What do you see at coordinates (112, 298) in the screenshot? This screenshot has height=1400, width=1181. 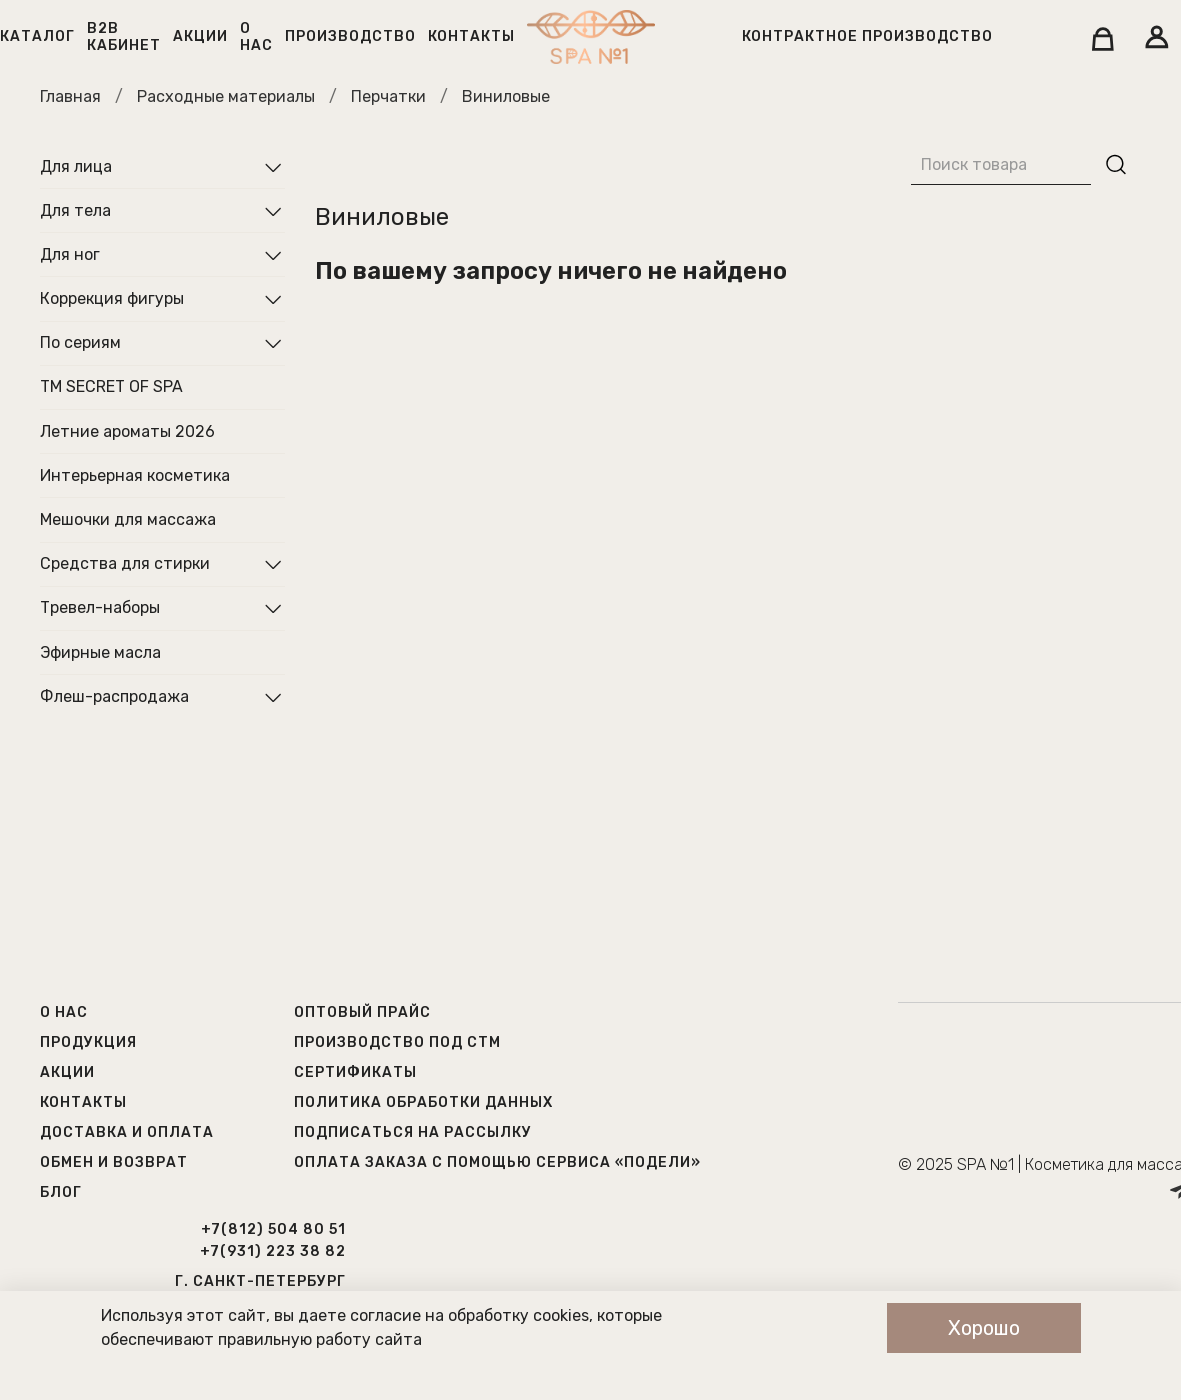 I see `Коррекция фигуры` at bounding box center [112, 298].